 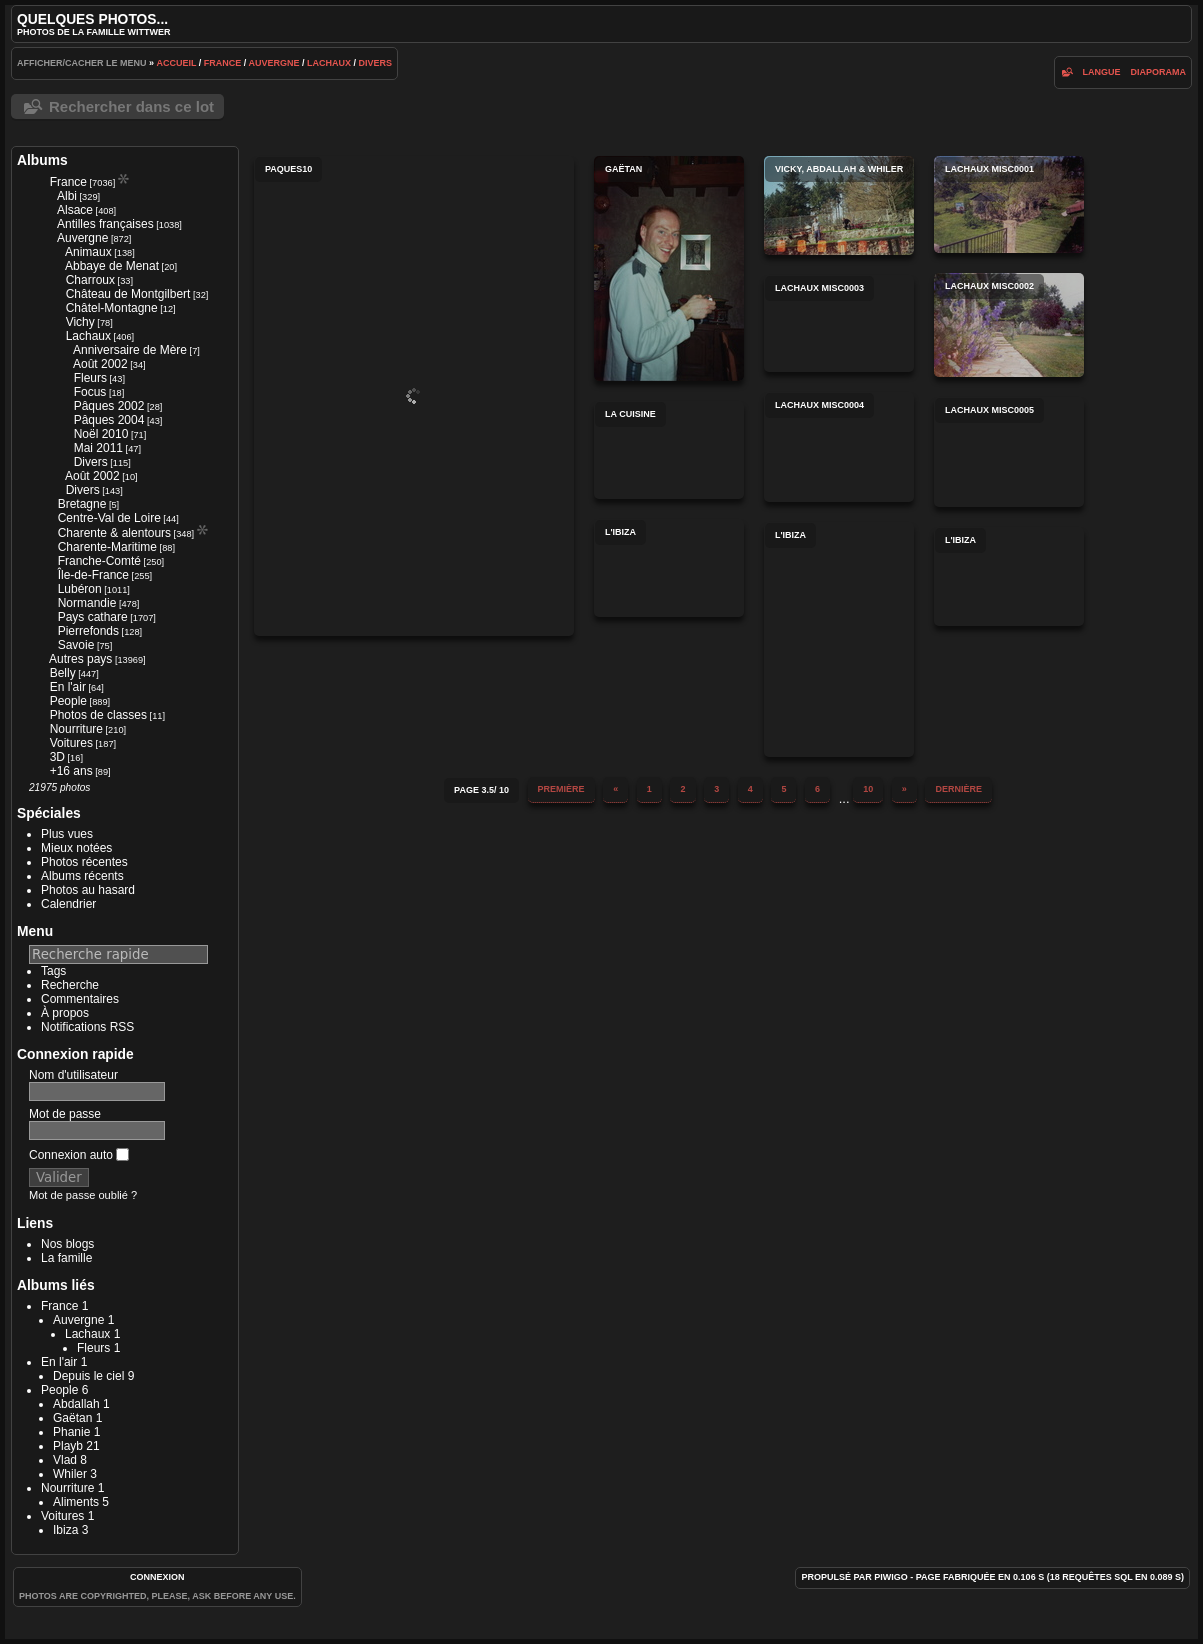 What do you see at coordinates (839, 323) in the screenshot?
I see `lachaux misc0003` at bounding box center [839, 323].